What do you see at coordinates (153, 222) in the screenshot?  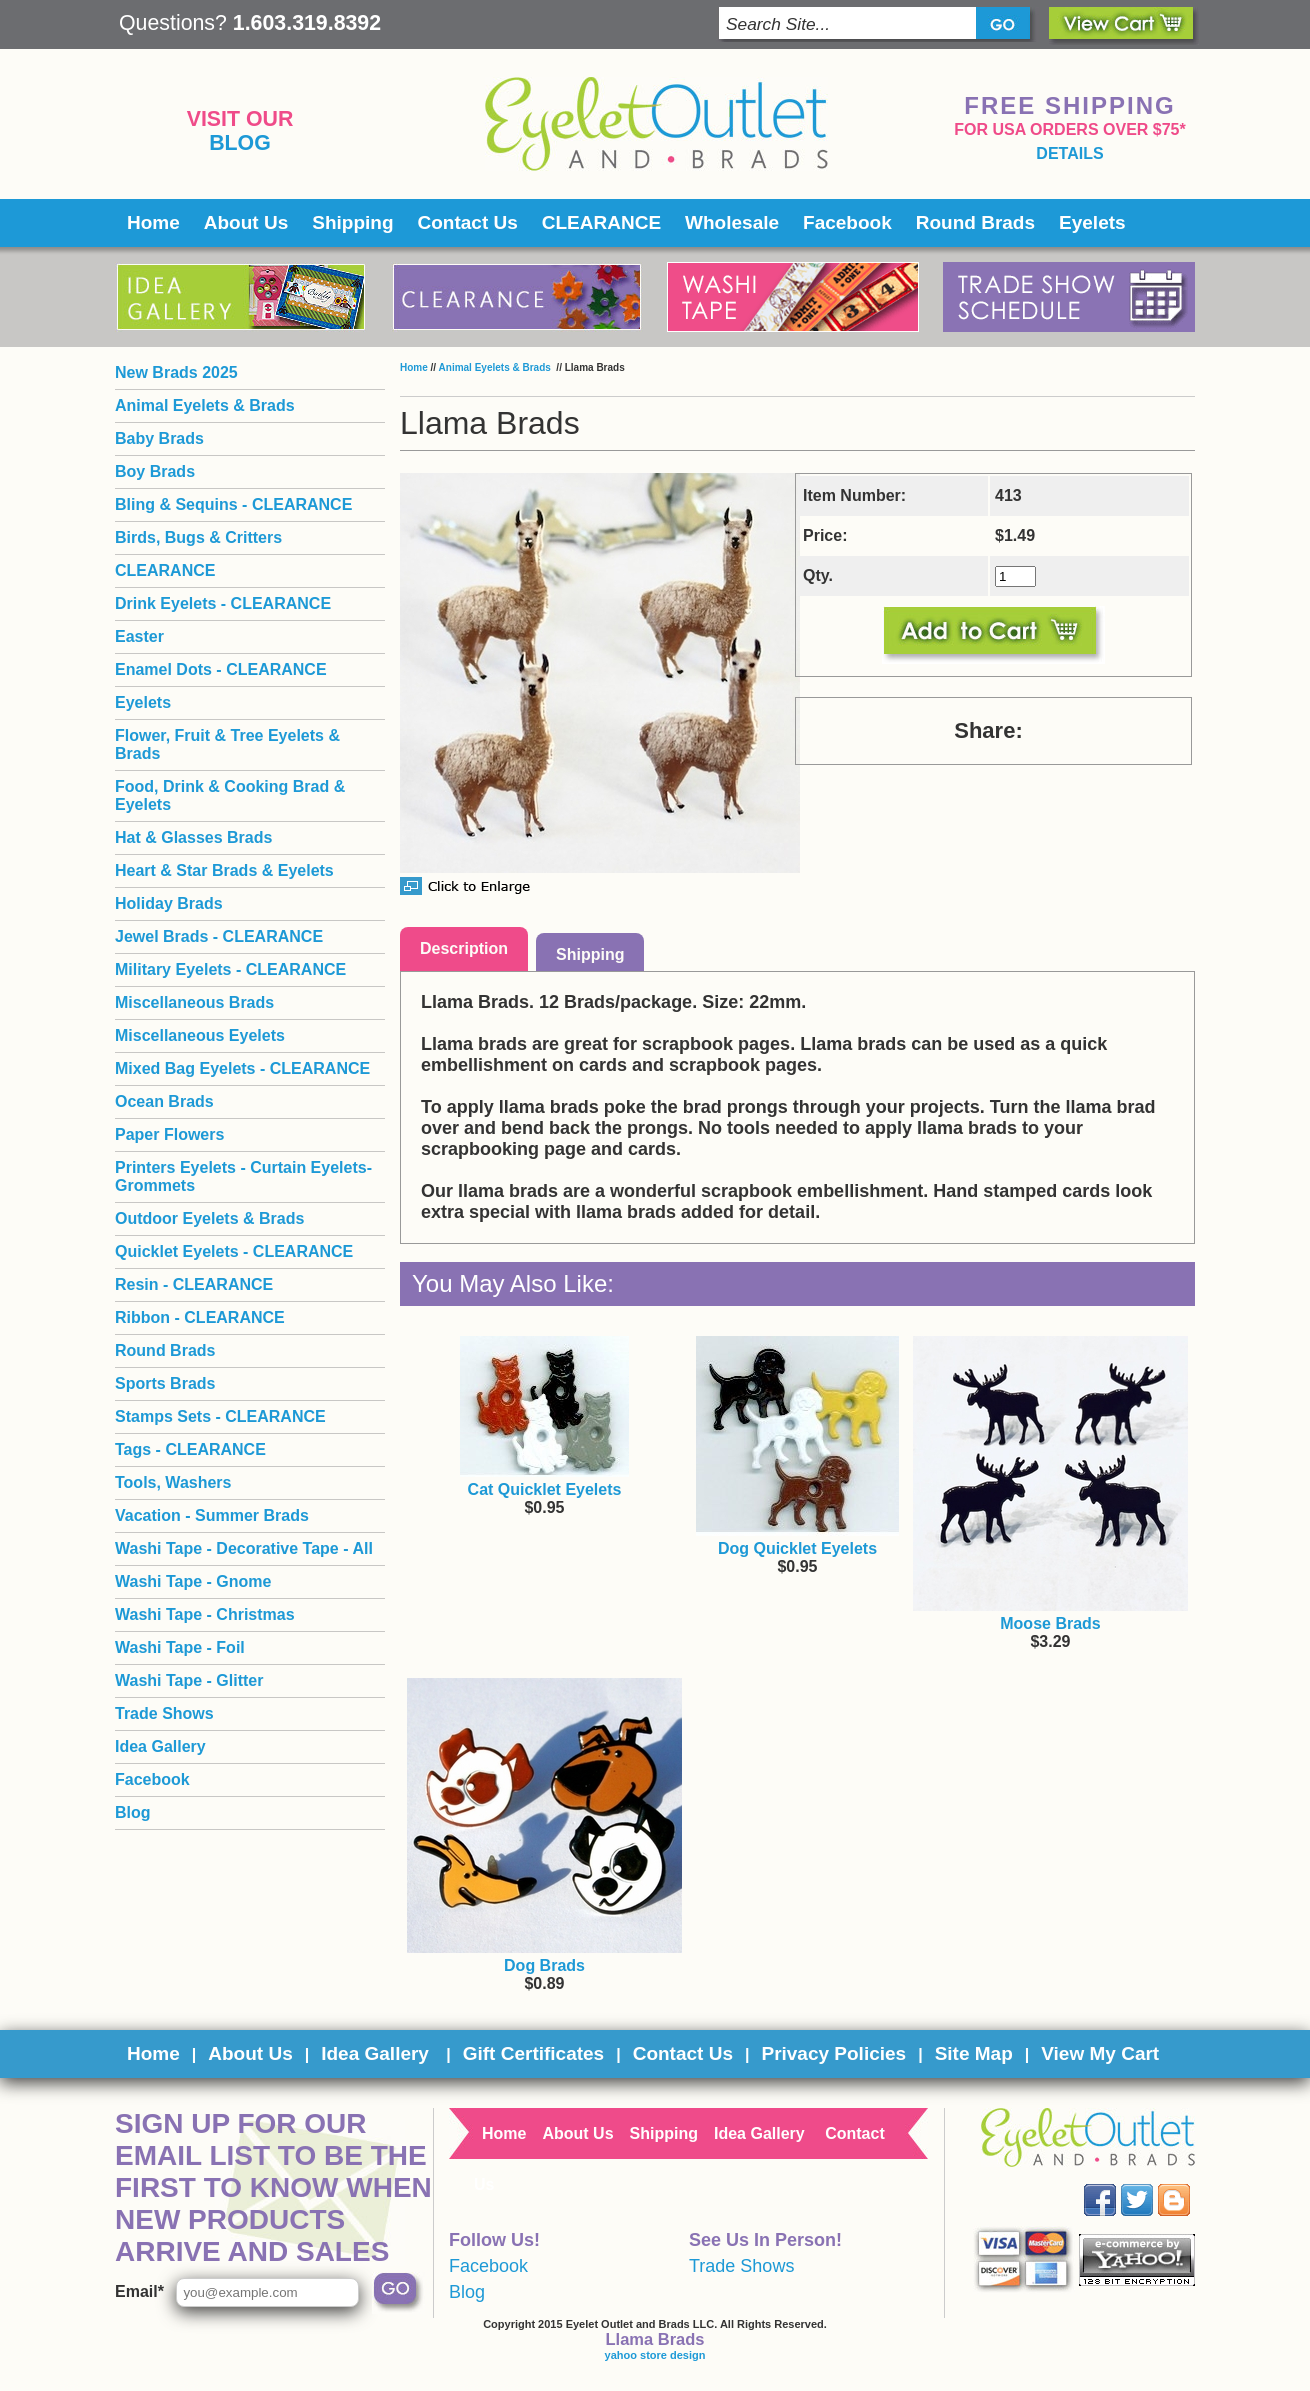 I see `Home` at bounding box center [153, 222].